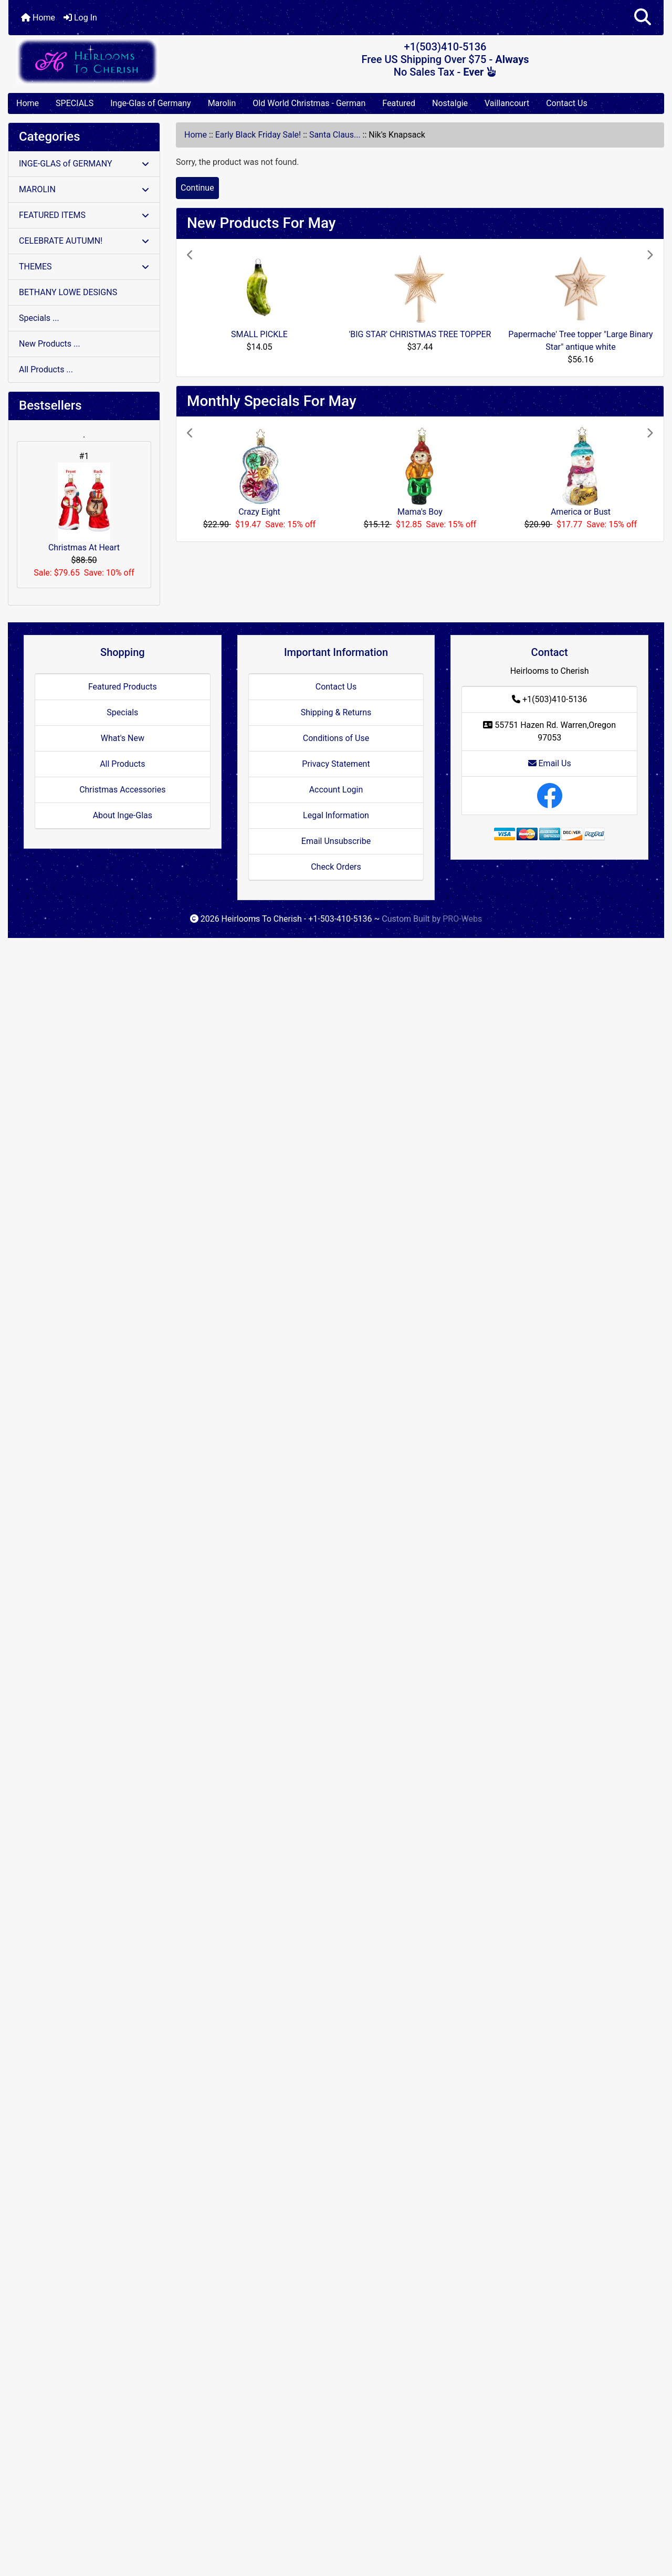  I want to click on Christmas Accessories, so click(122, 790).